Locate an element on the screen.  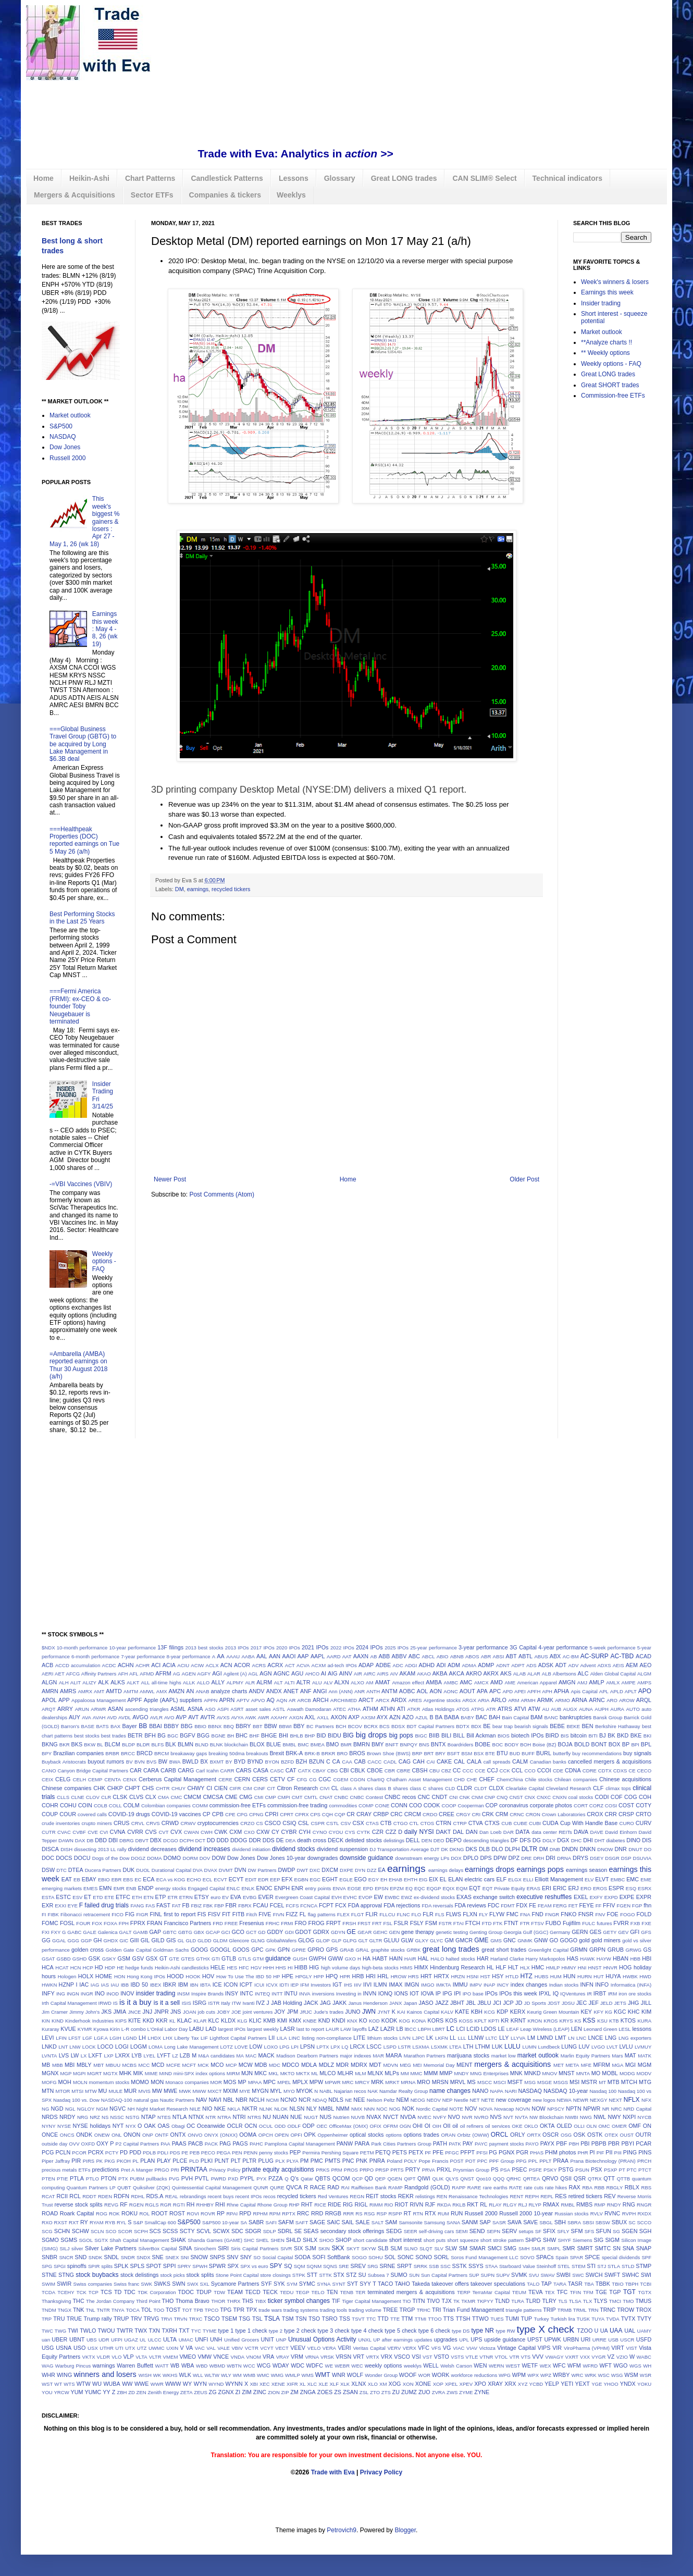
BBWI is located at coordinates (285, 1726).